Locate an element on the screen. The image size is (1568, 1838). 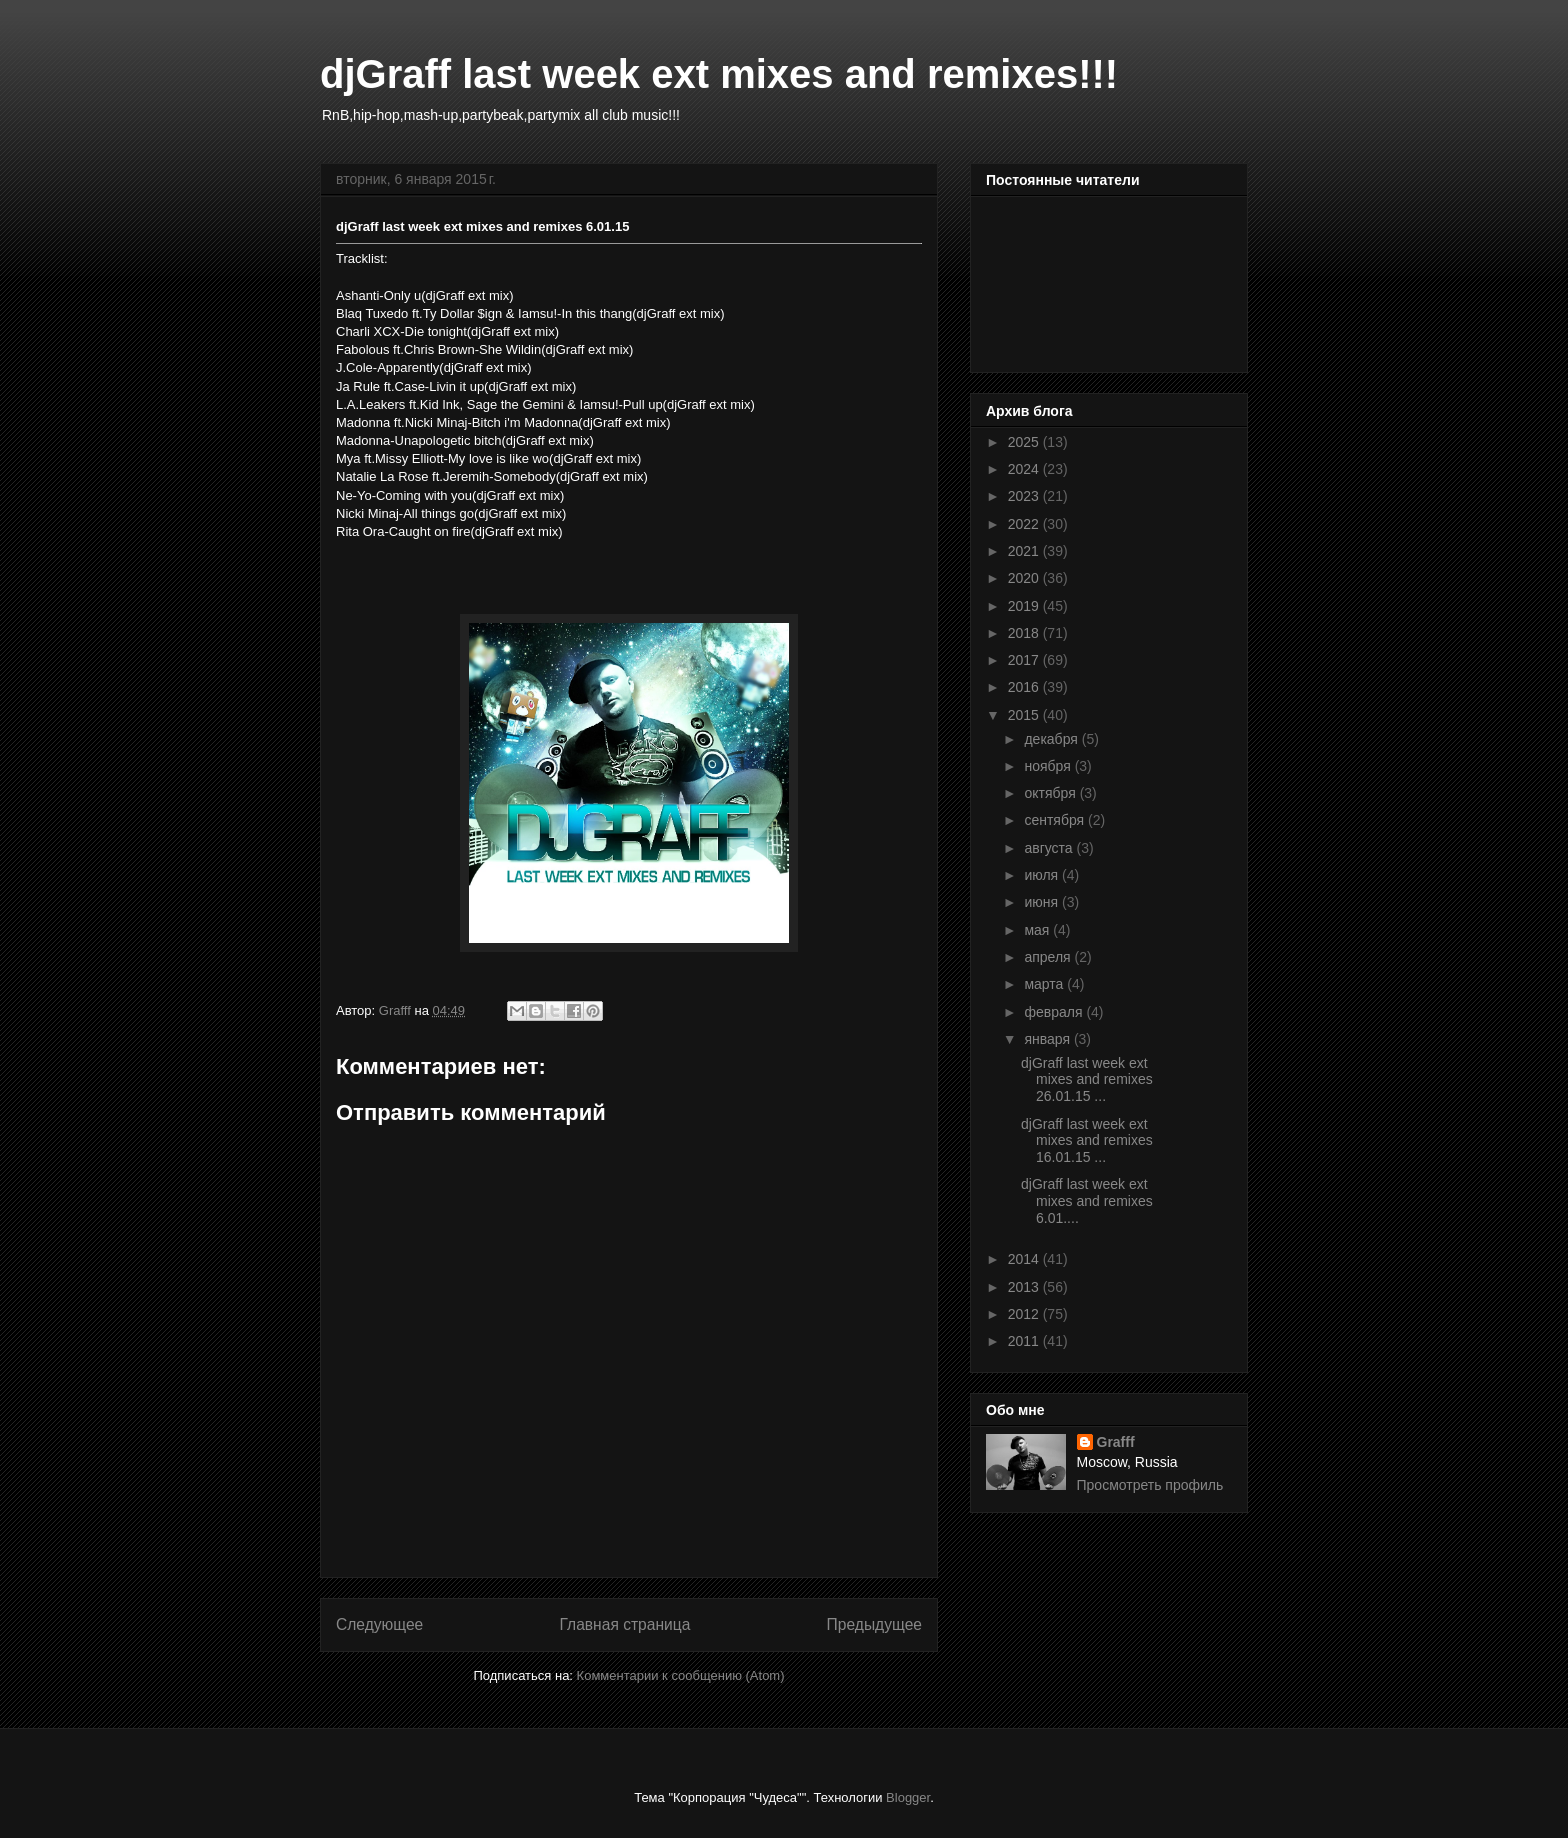
Grafff is located at coordinates (1116, 1442).